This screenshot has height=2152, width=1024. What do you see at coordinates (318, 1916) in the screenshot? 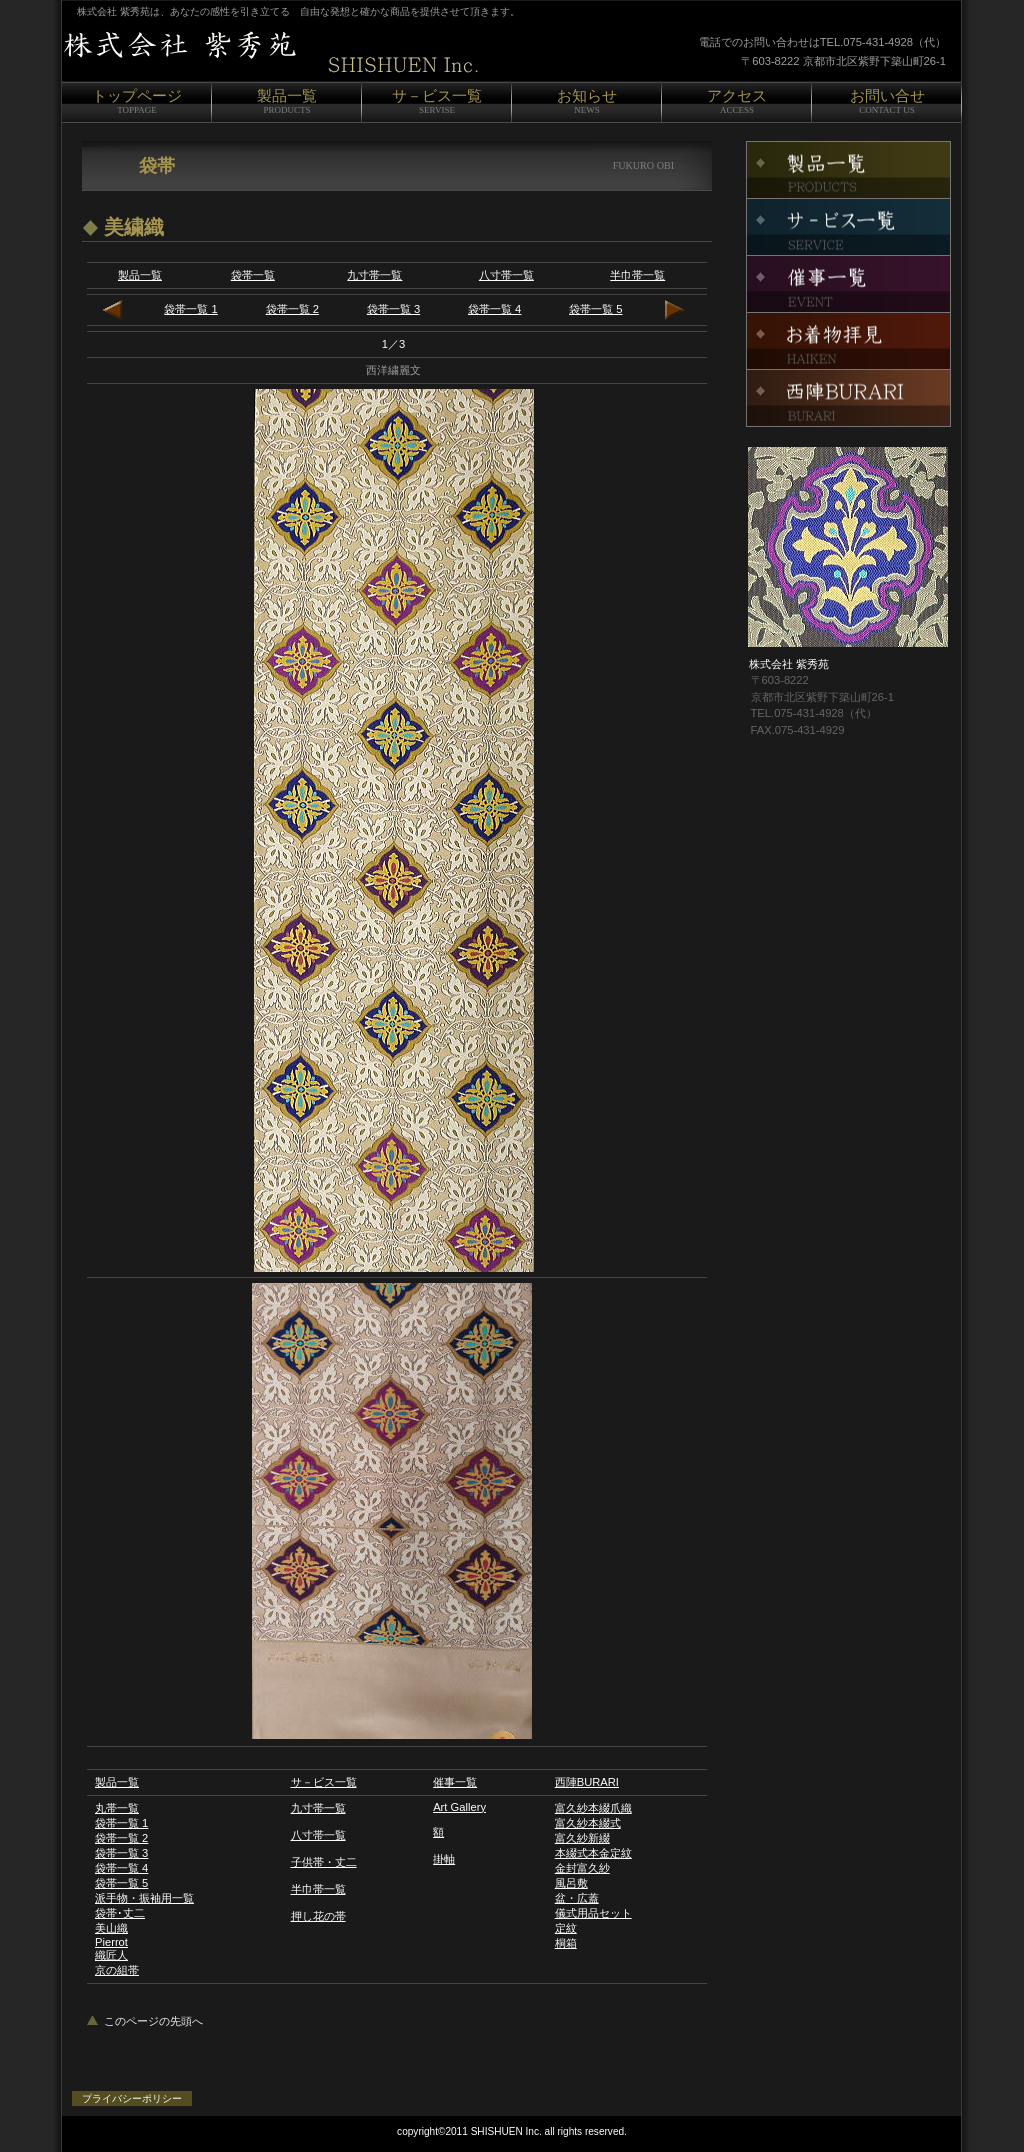
I see `押し花の帯` at bounding box center [318, 1916].